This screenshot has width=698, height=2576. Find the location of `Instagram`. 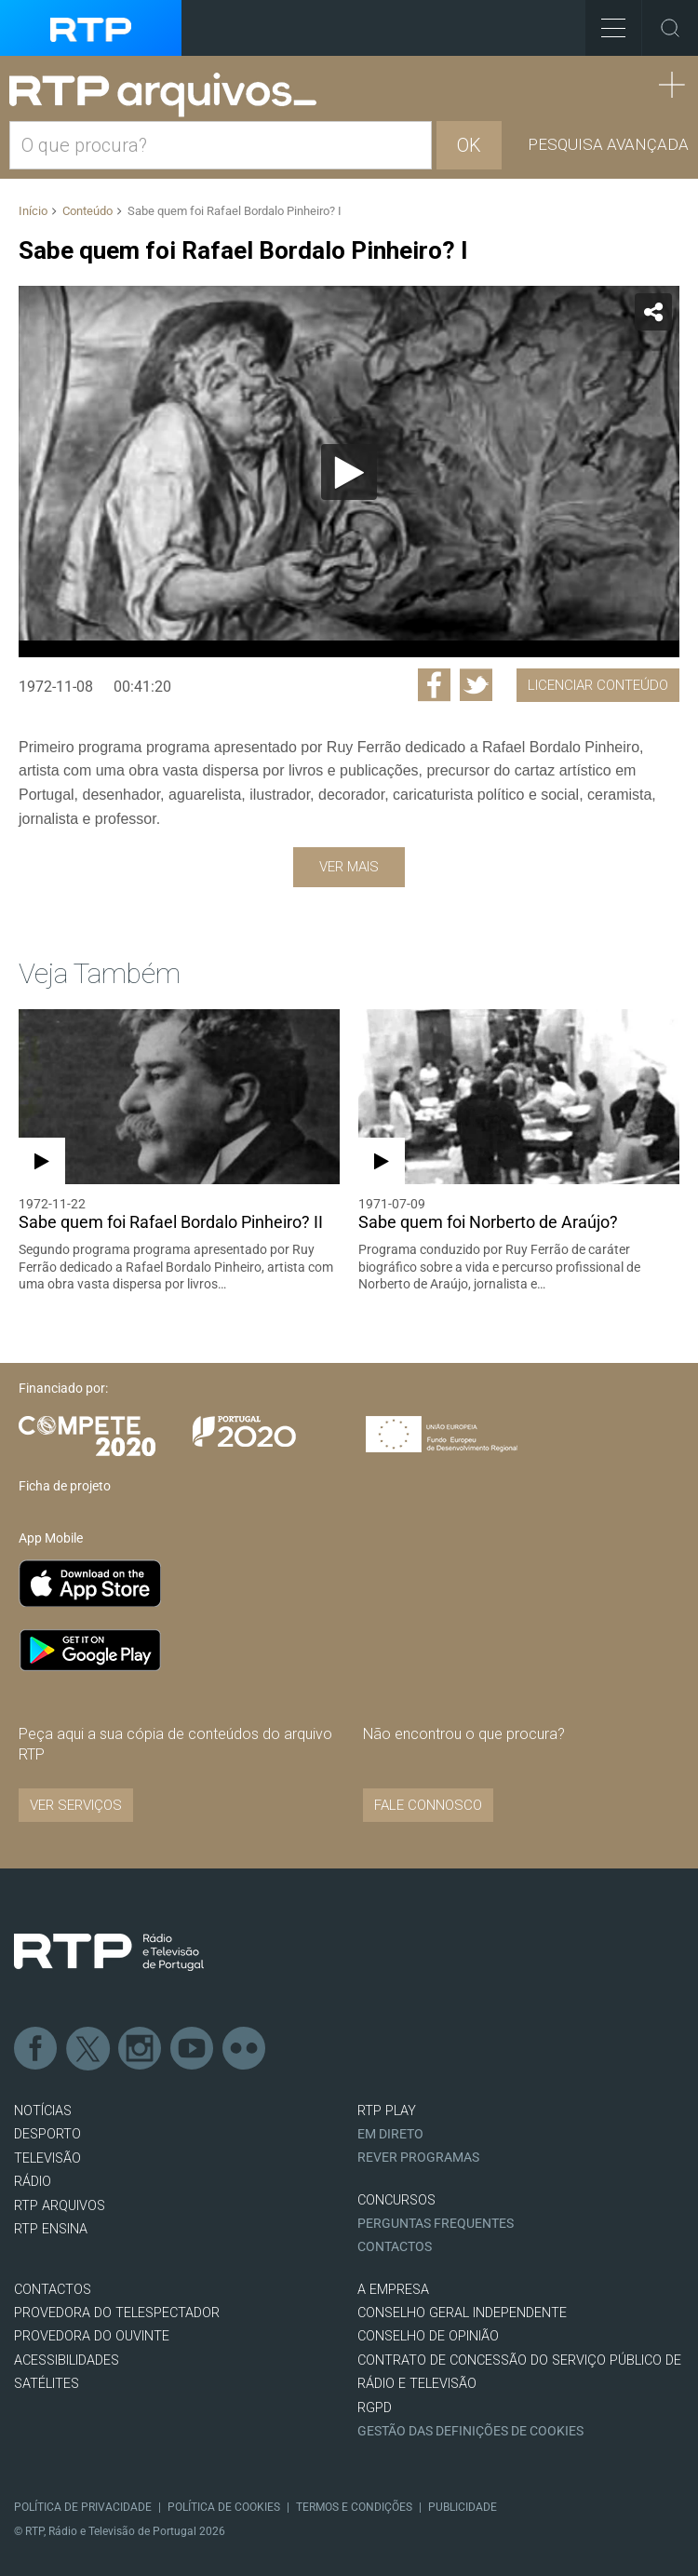

Instagram is located at coordinates (140, 2049).